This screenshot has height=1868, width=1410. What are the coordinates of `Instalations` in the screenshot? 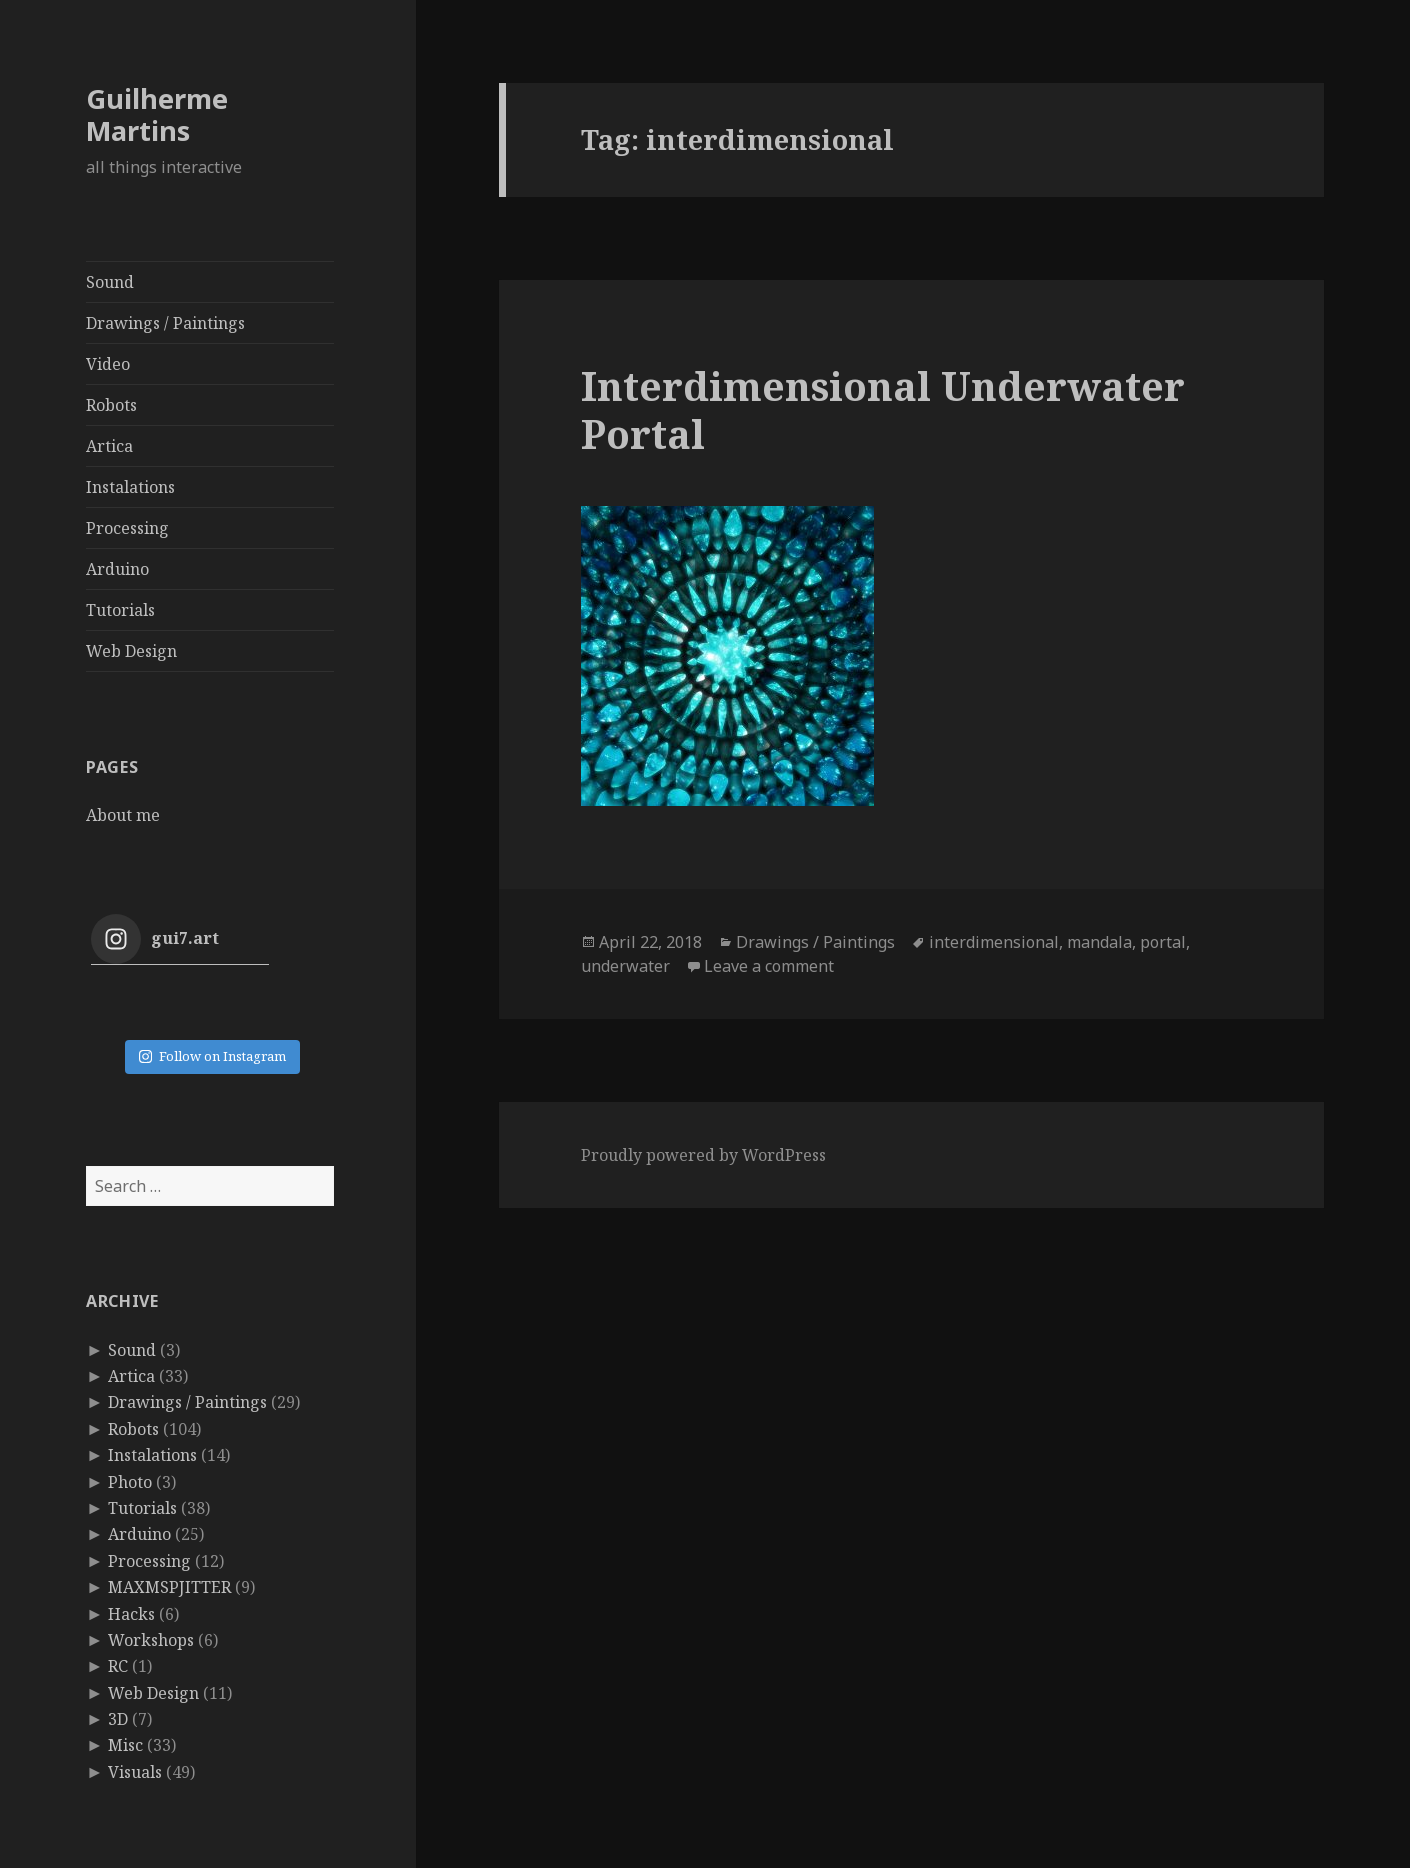 It's located at (130, 487).